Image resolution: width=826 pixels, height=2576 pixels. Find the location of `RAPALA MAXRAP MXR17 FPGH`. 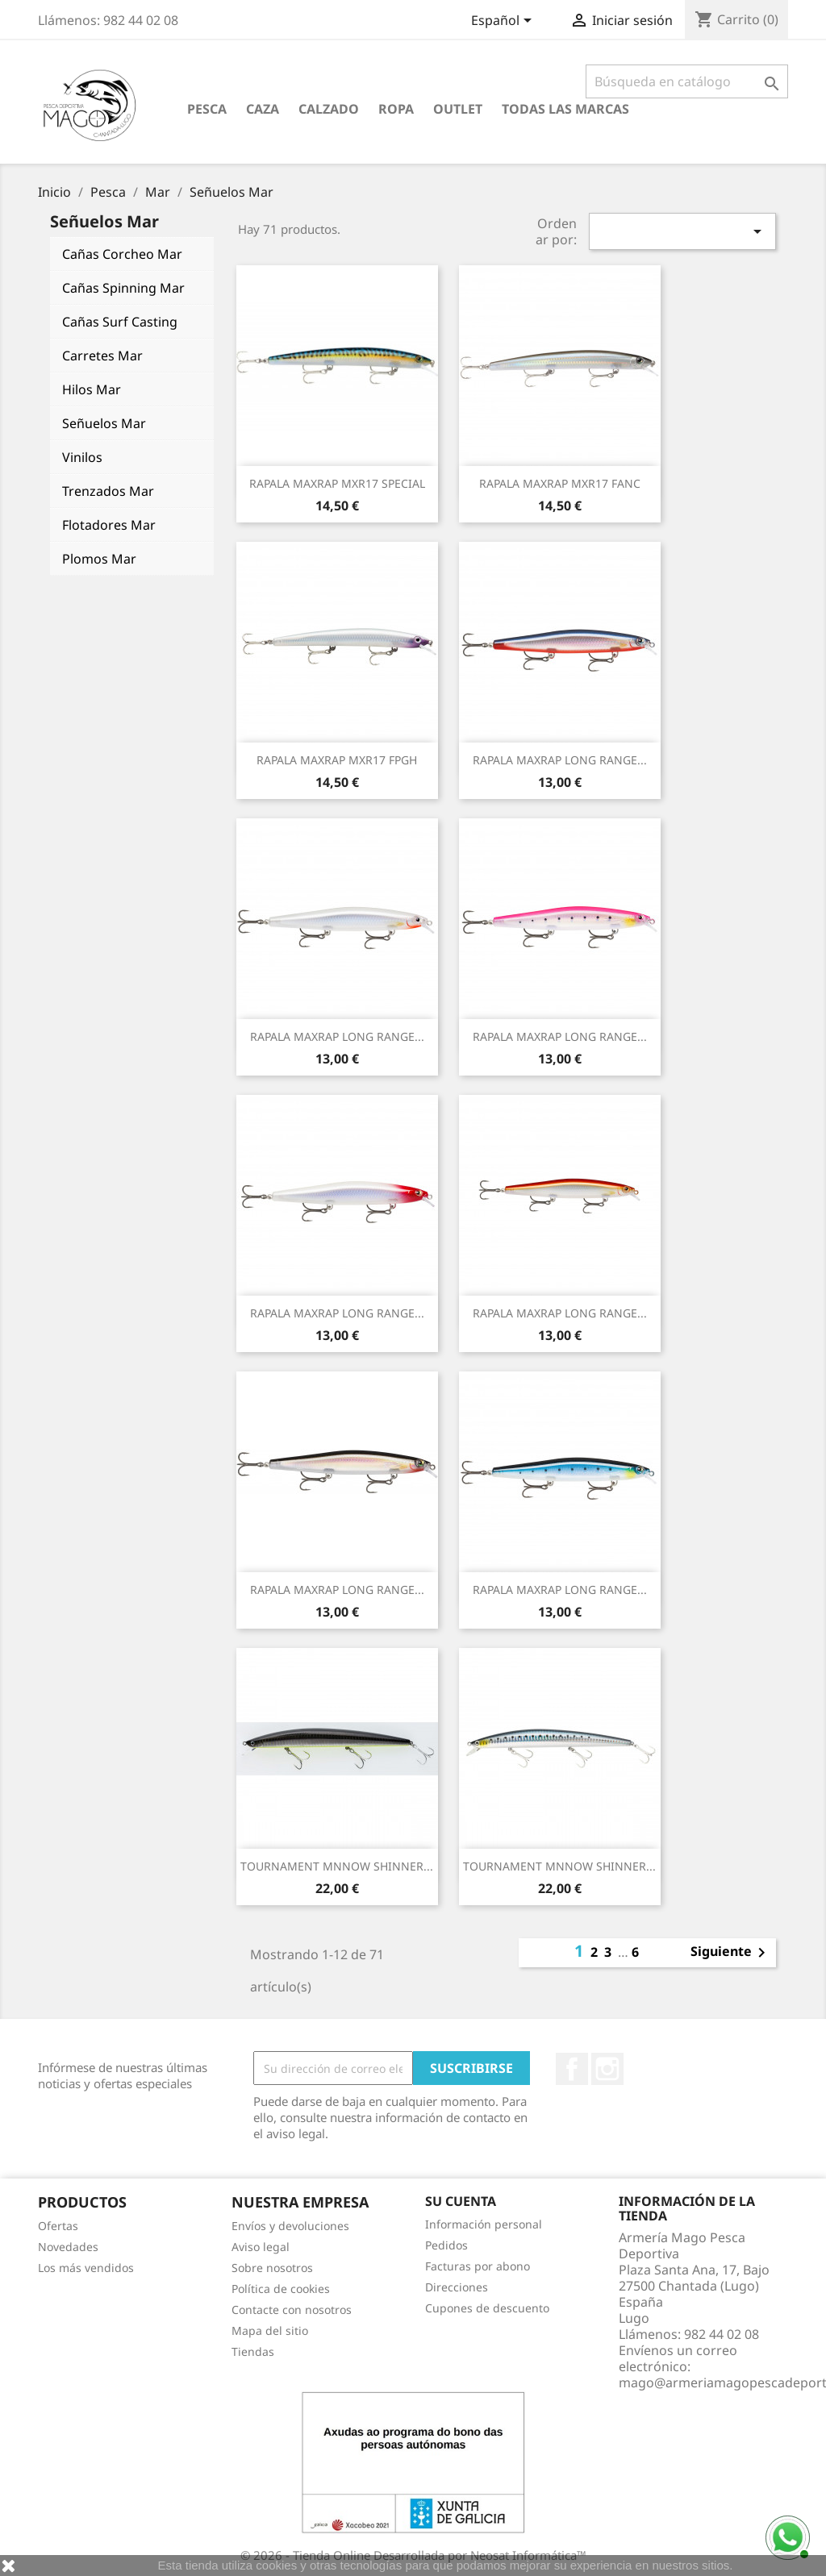

RAPALA MAXRAP MXR17 FPGH is located at coordinates (337, 760).